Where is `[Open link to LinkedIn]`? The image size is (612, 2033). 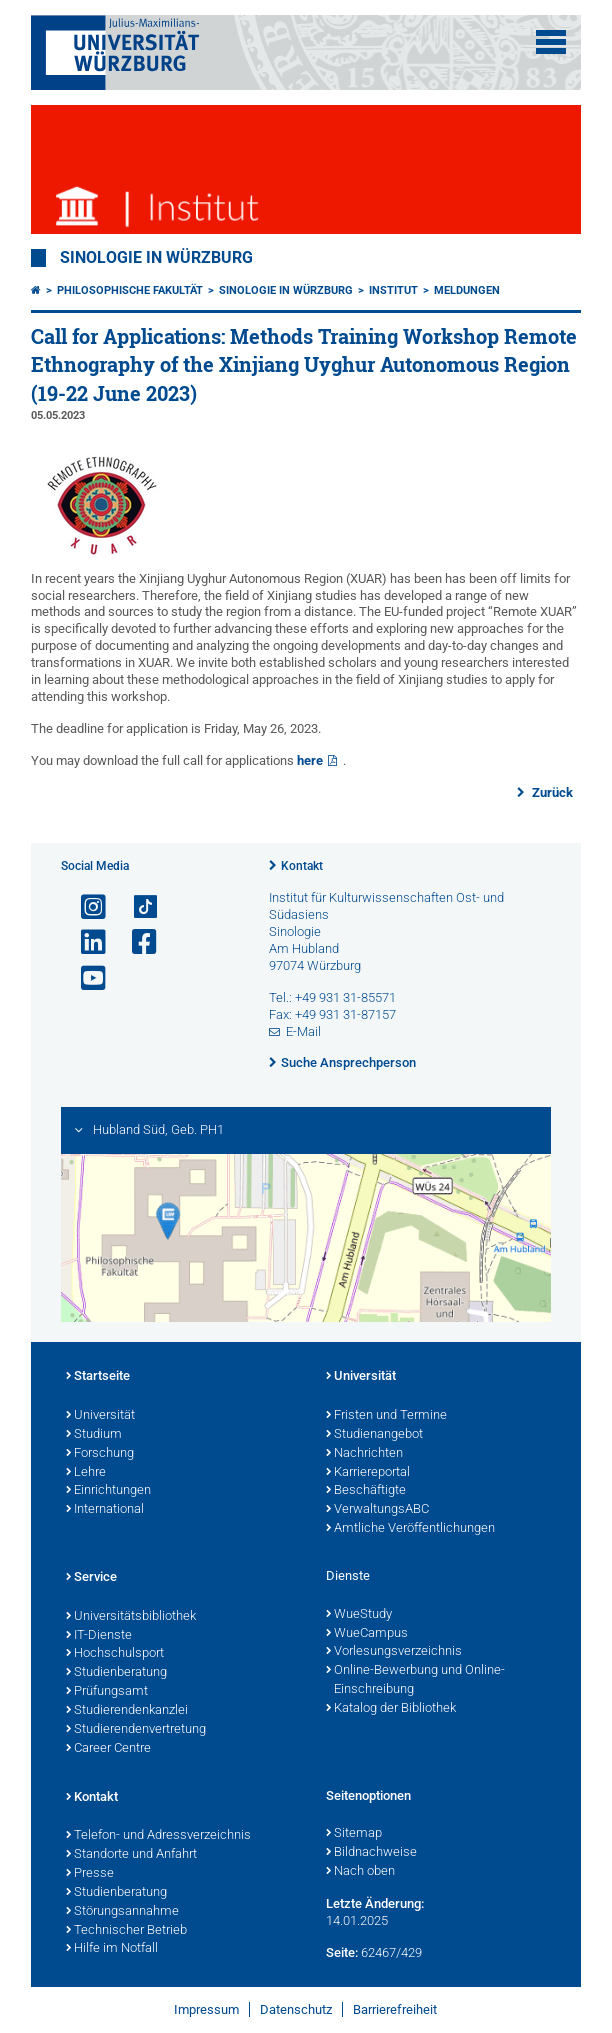 [Open link to LinkedIn] is located at coordinates (85, 942).